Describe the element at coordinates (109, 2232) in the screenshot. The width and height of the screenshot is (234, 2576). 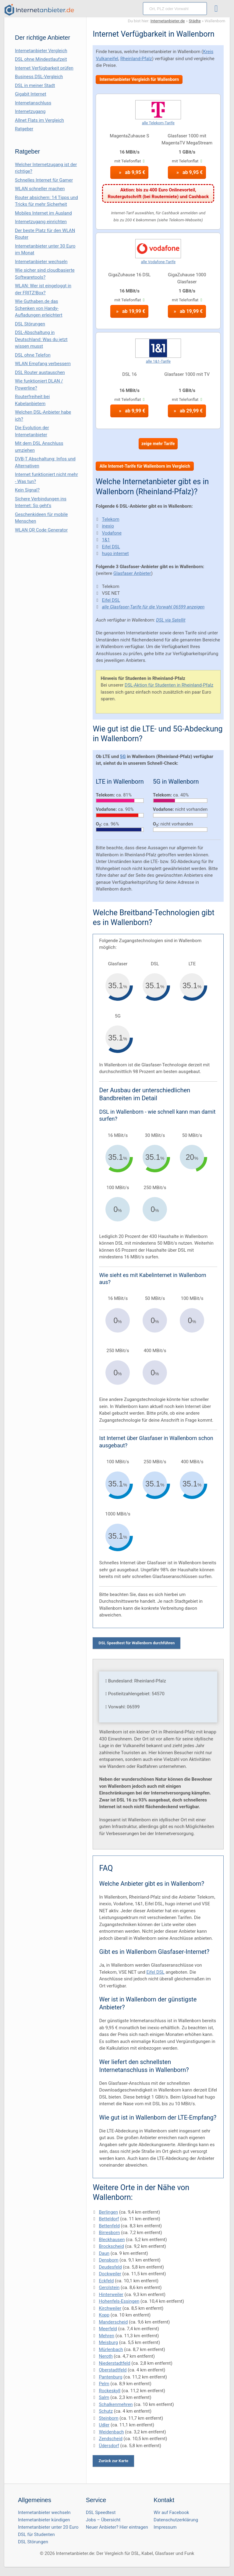
I see `Birresborn` at that location.